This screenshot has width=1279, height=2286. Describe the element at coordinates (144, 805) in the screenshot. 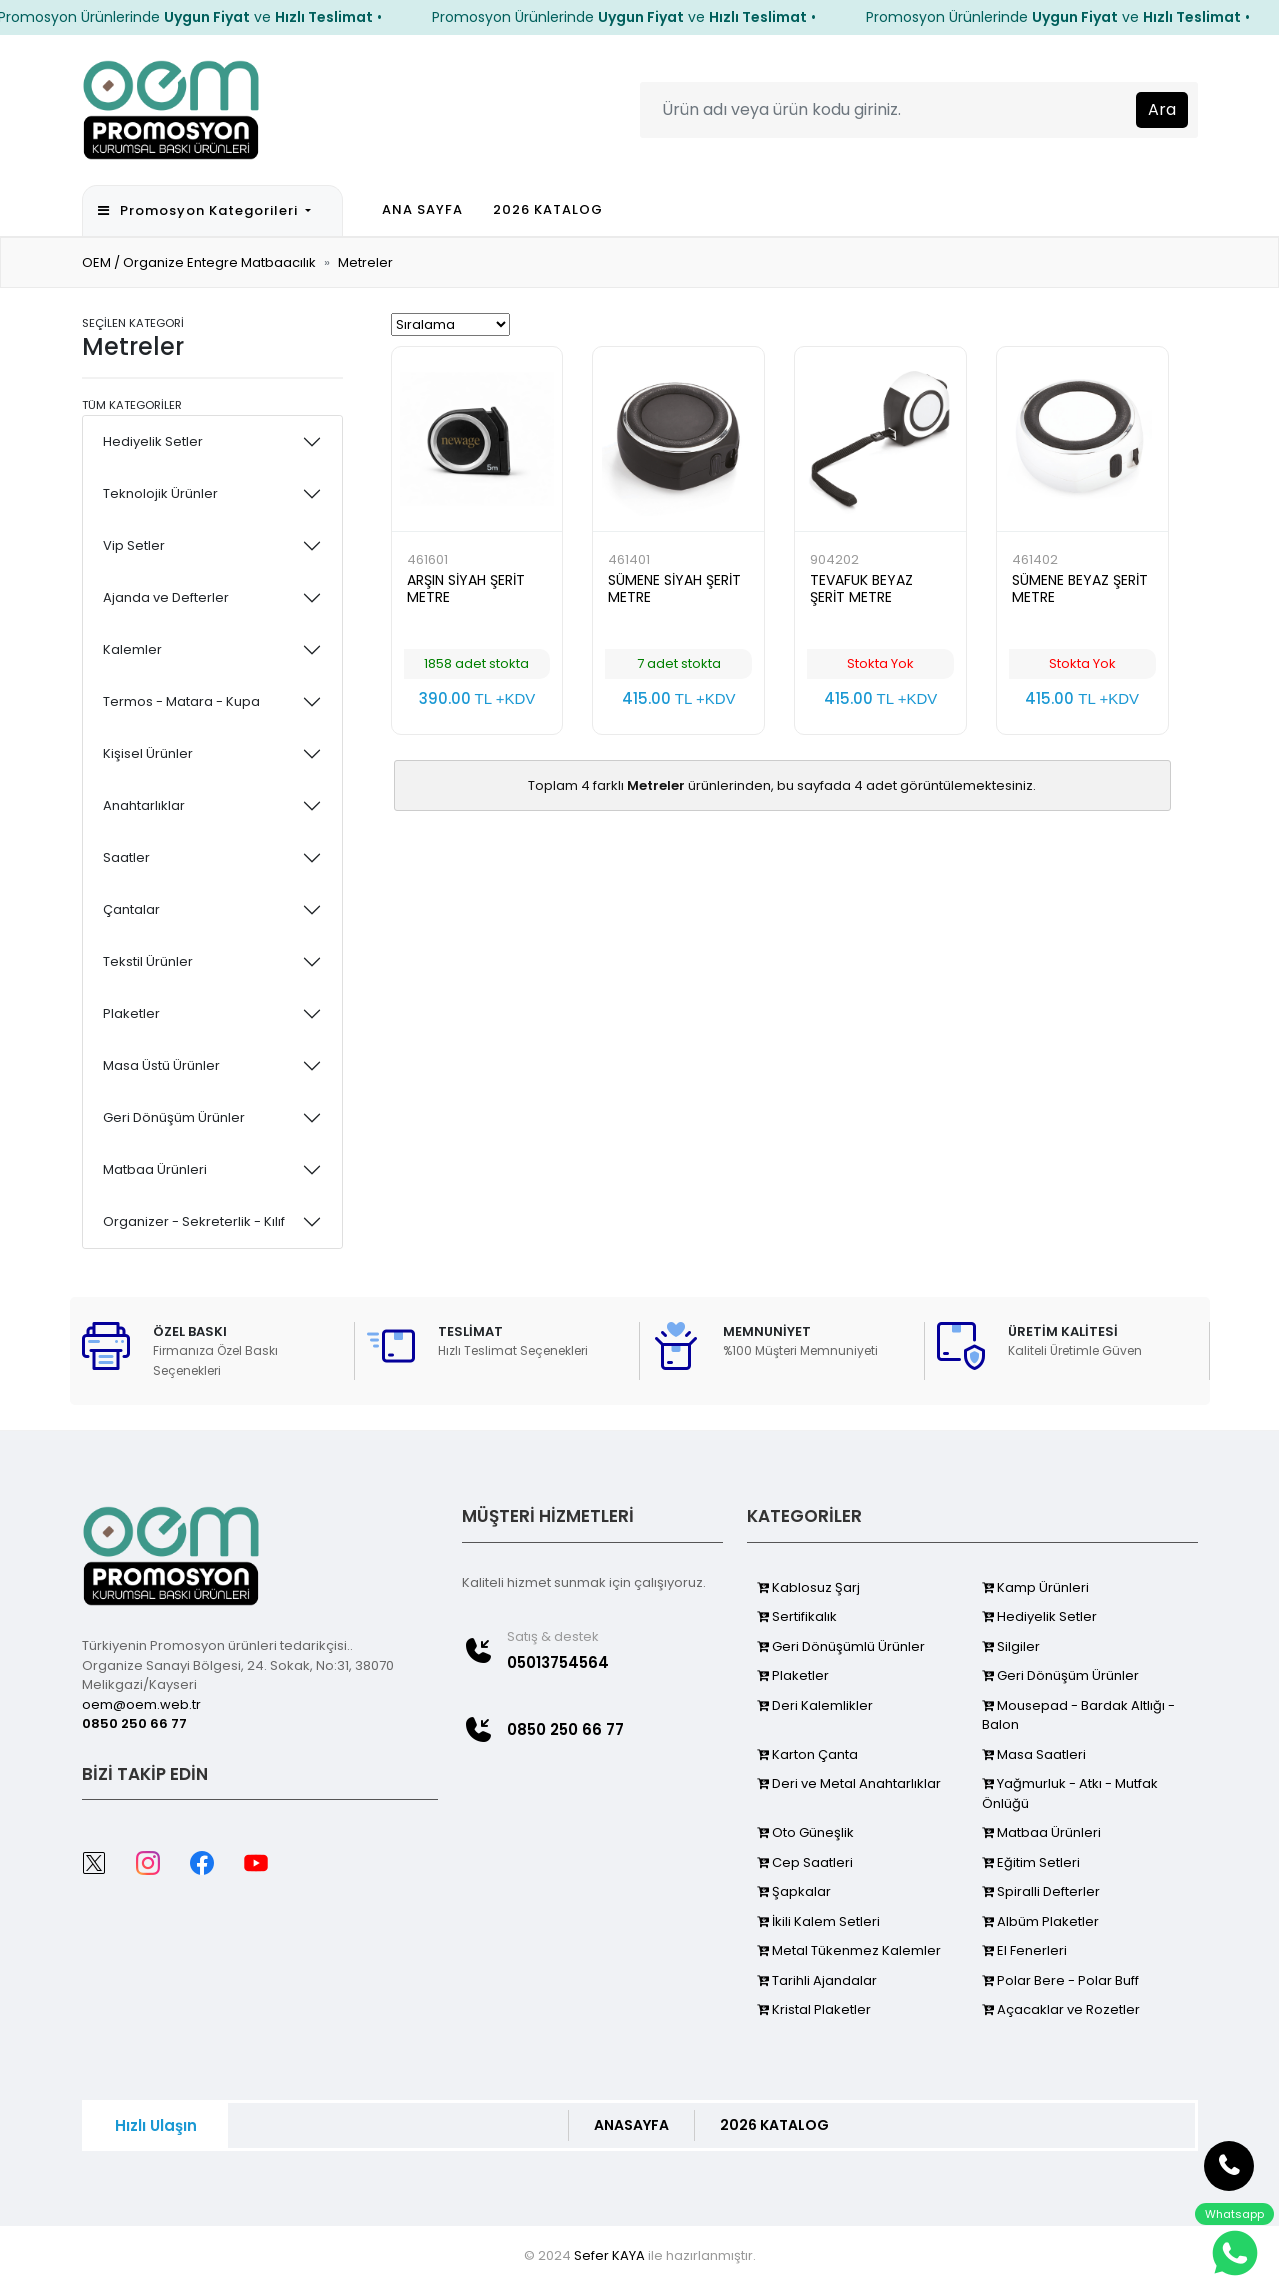

I see `Anahtarlıklar` at that location.